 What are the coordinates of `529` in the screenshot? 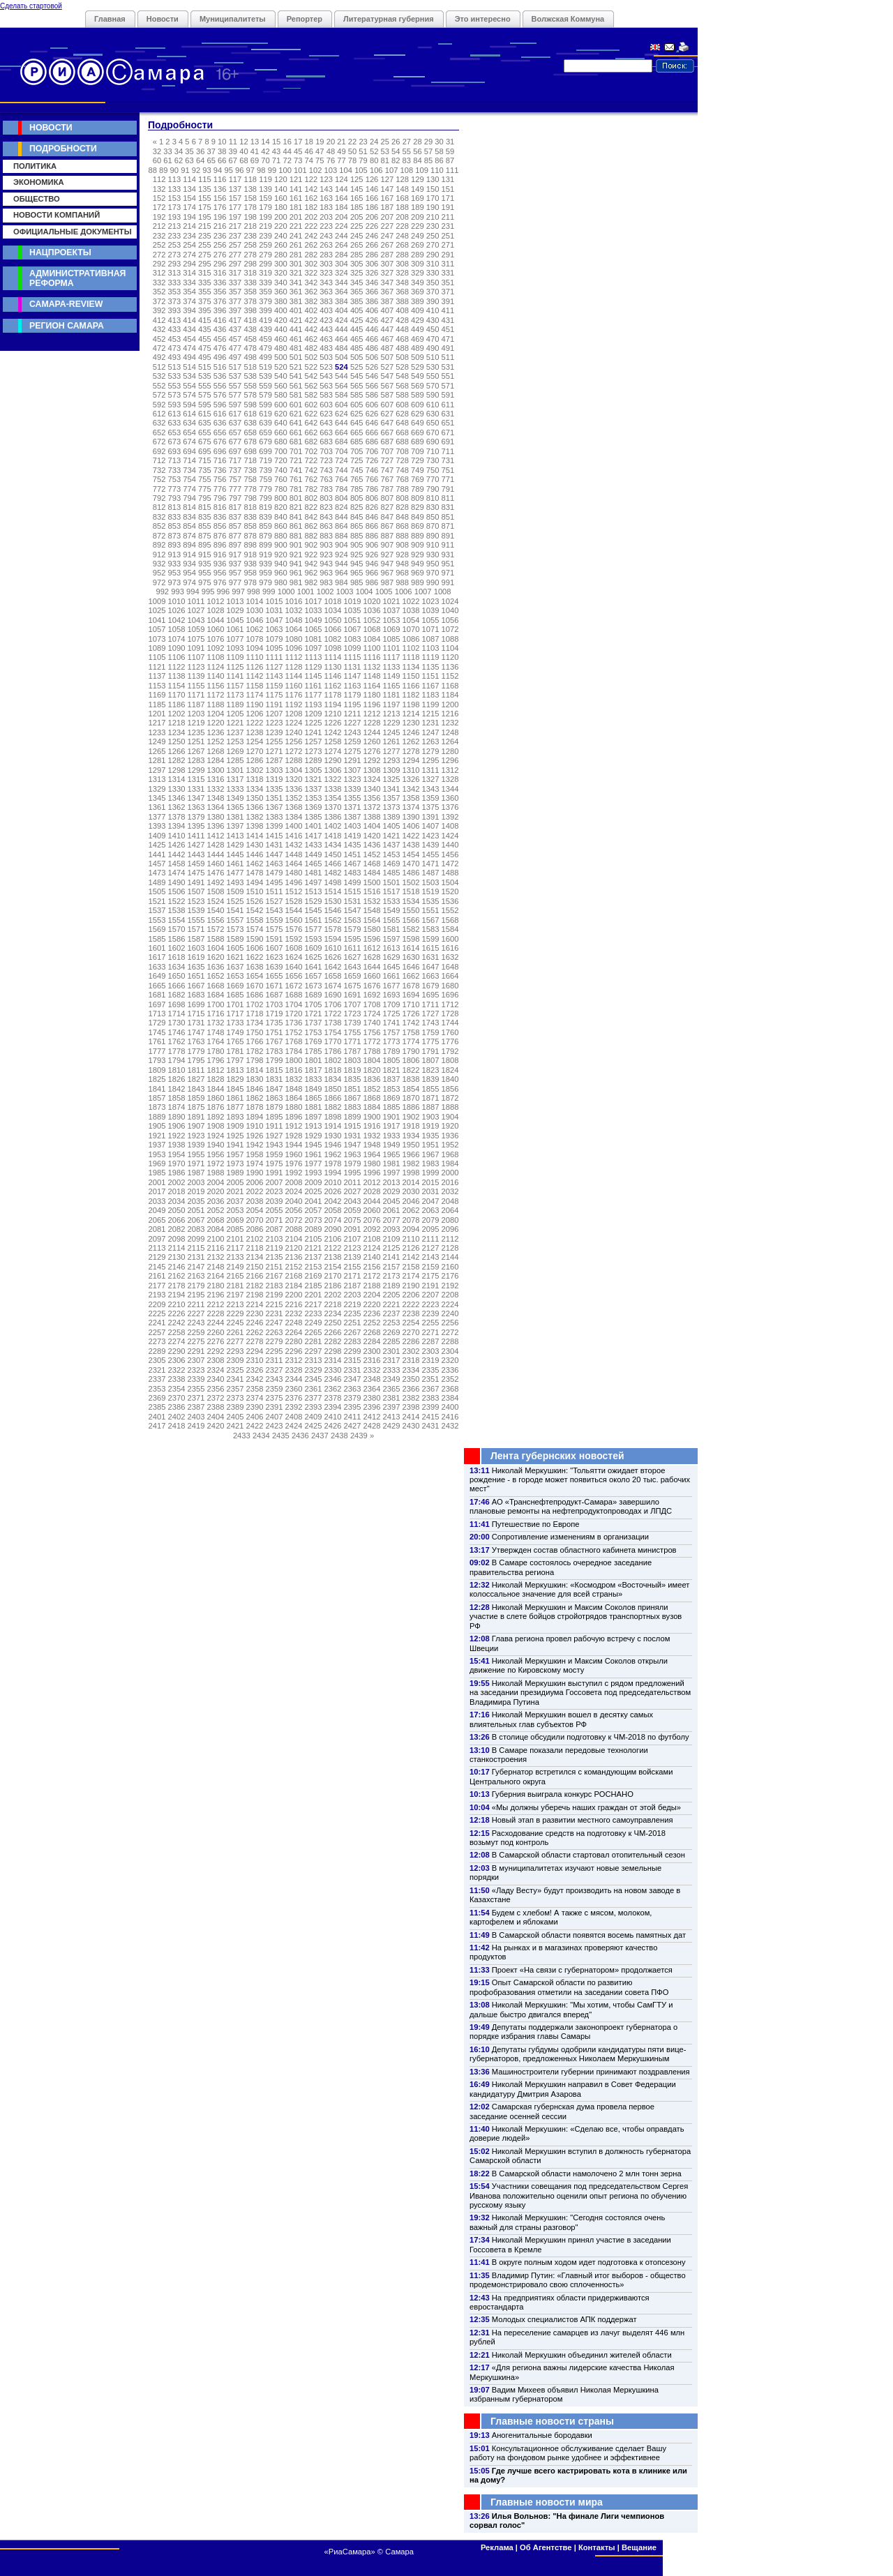 It's located at (417, 367).